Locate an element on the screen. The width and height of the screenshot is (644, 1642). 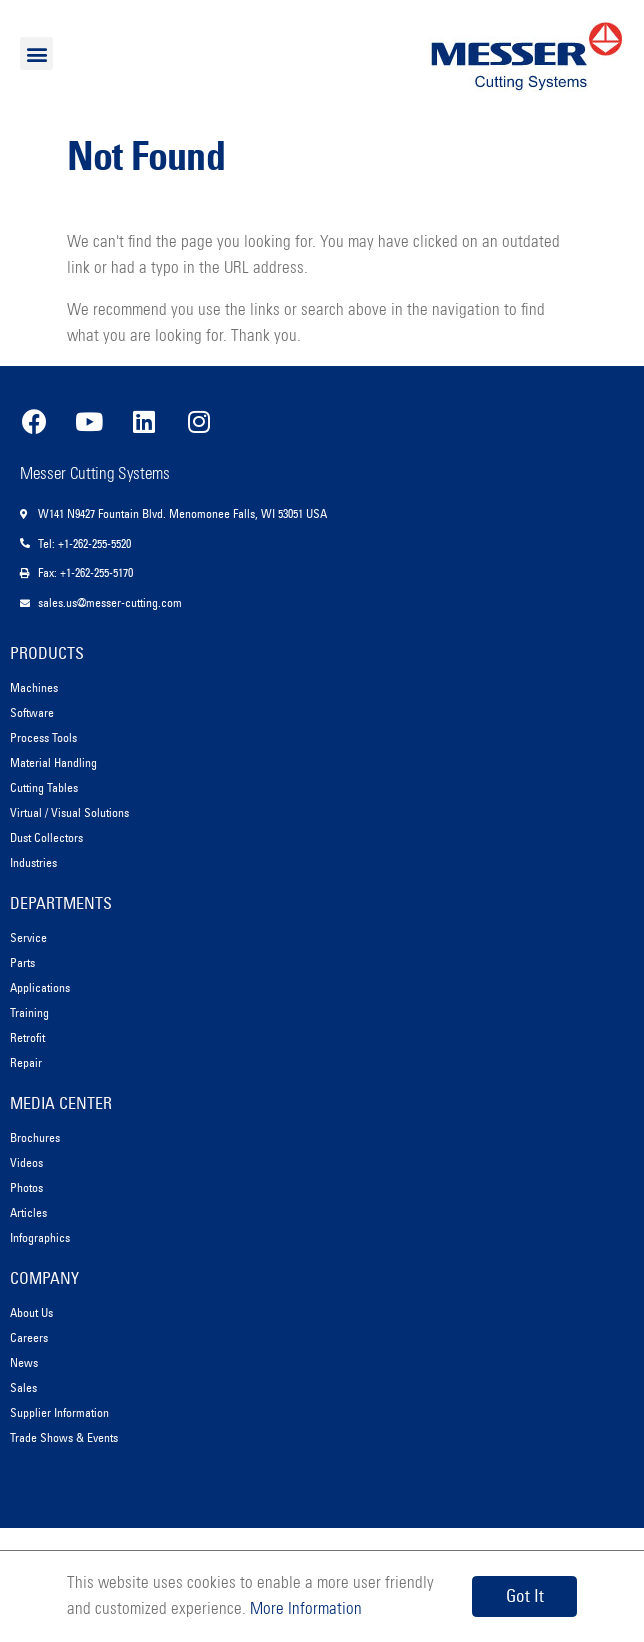
Articles is located at coordinates (28, 1212).